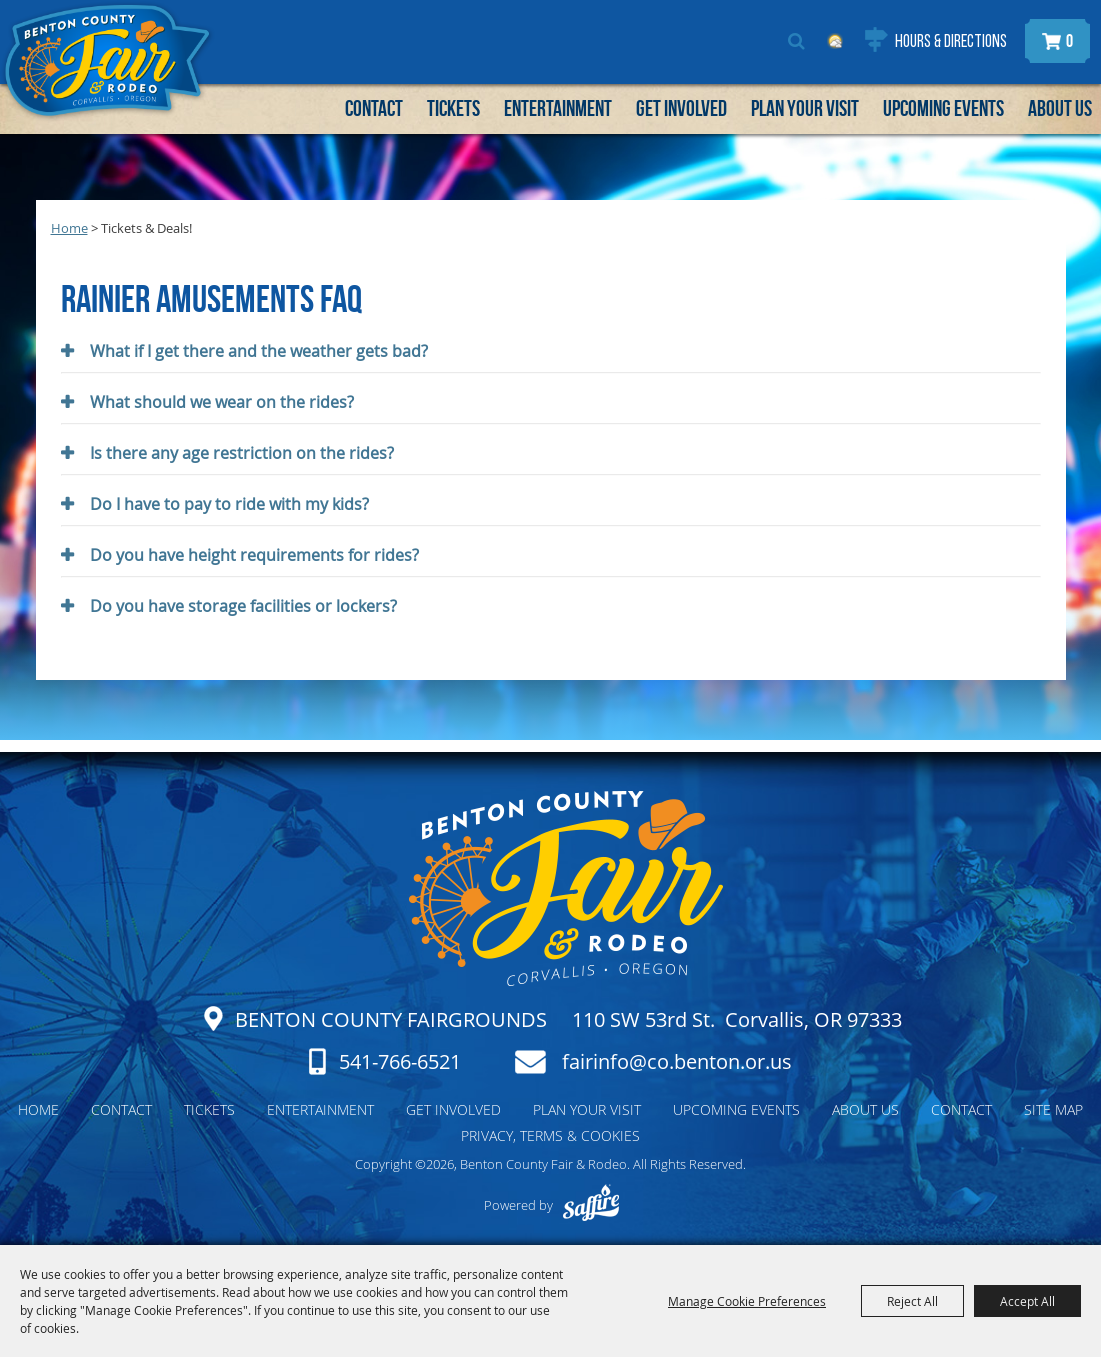 This screenshot has height=1357, width=1101. Describe the element at coordinates (943, 108) in the screenshot. I see `Upcoming Events` at that location.